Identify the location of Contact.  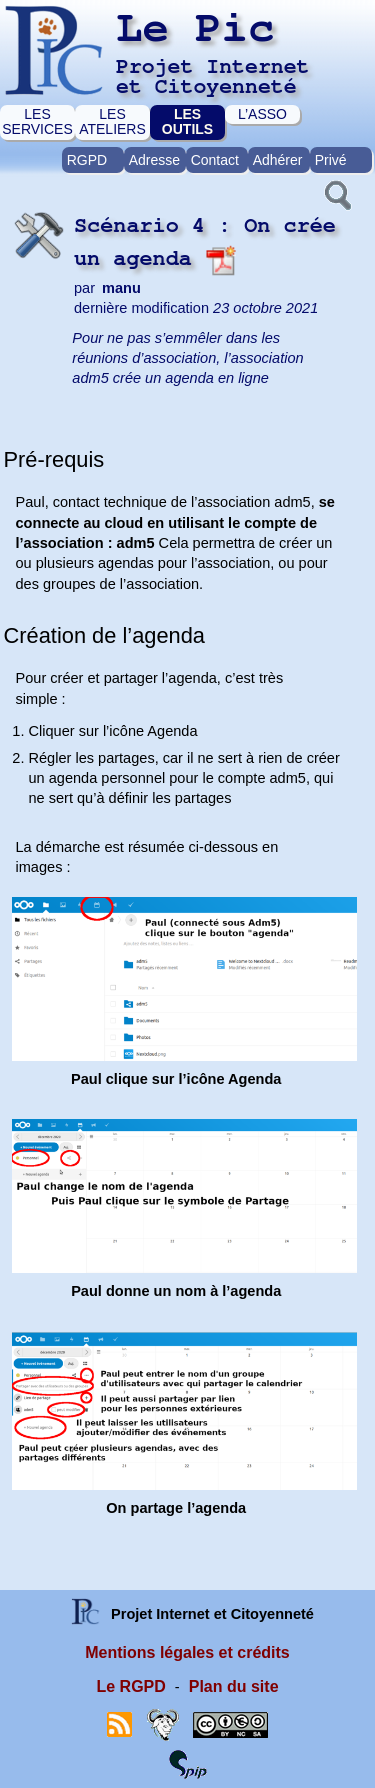
(215, 160).